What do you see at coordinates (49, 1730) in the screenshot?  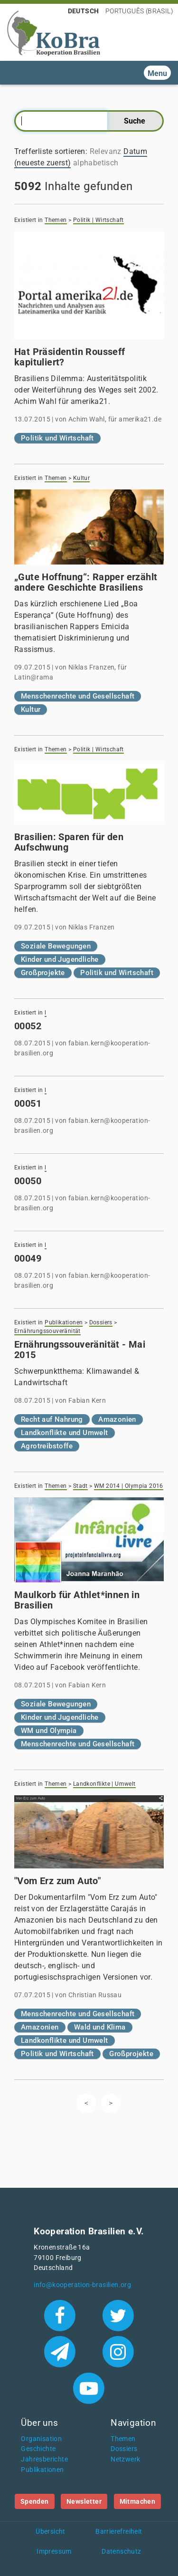 I see `WM und Olympia` at bounding box center [49, 1730].